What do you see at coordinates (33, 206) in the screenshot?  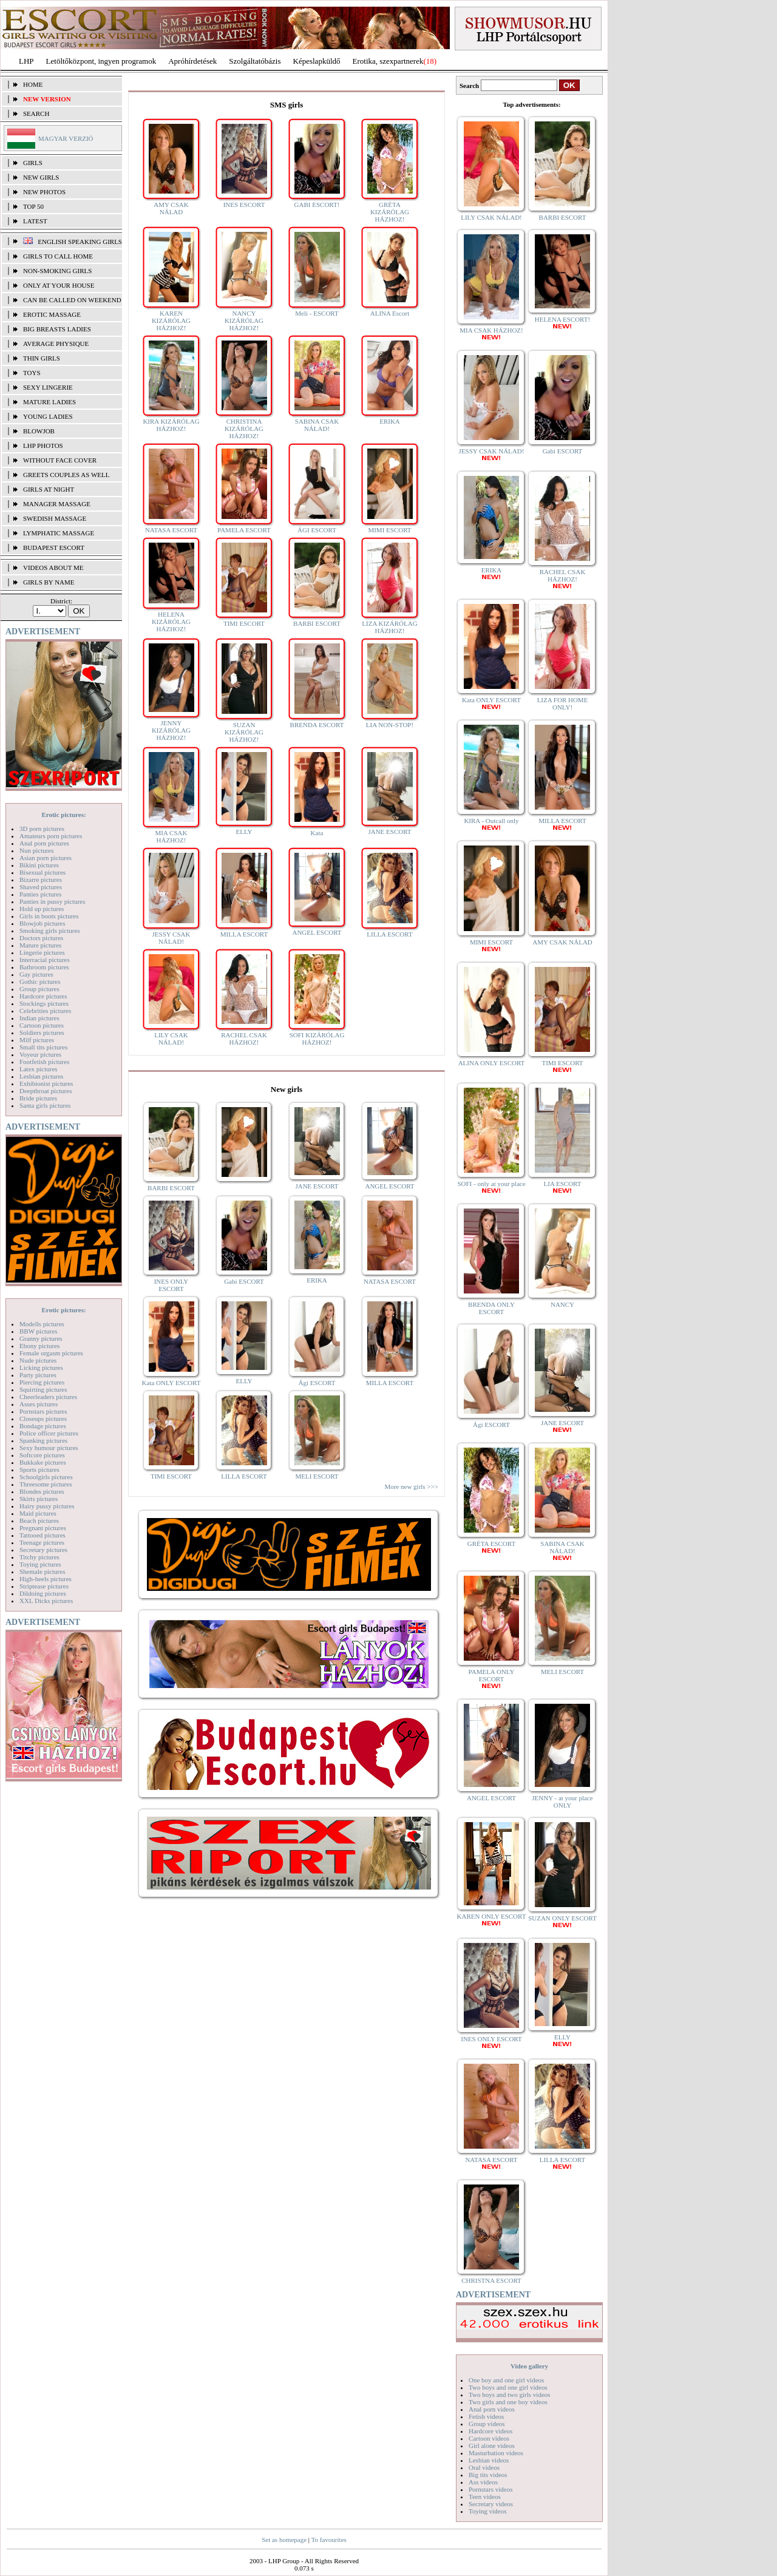 I see `TOP 50` at bounding box center [33, 206].